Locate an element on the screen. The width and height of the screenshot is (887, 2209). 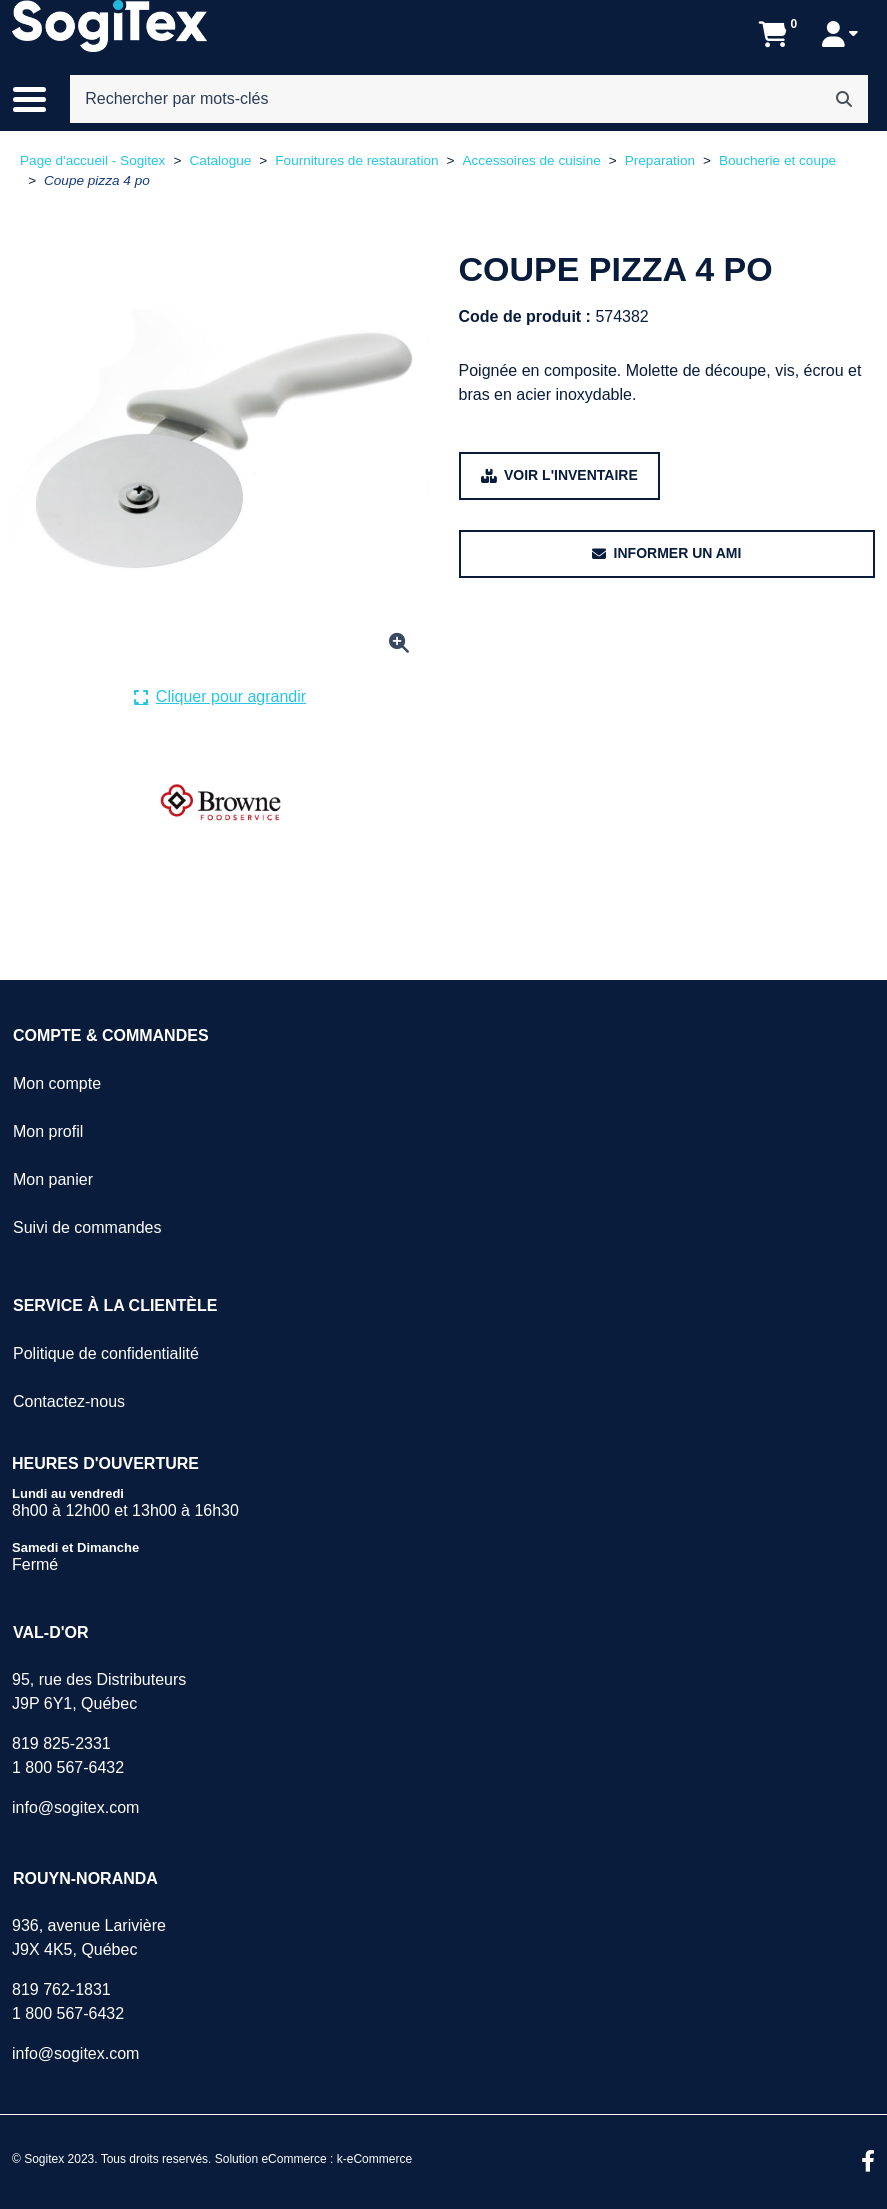
k-eCommerce is located at coordinates (374, 2159).